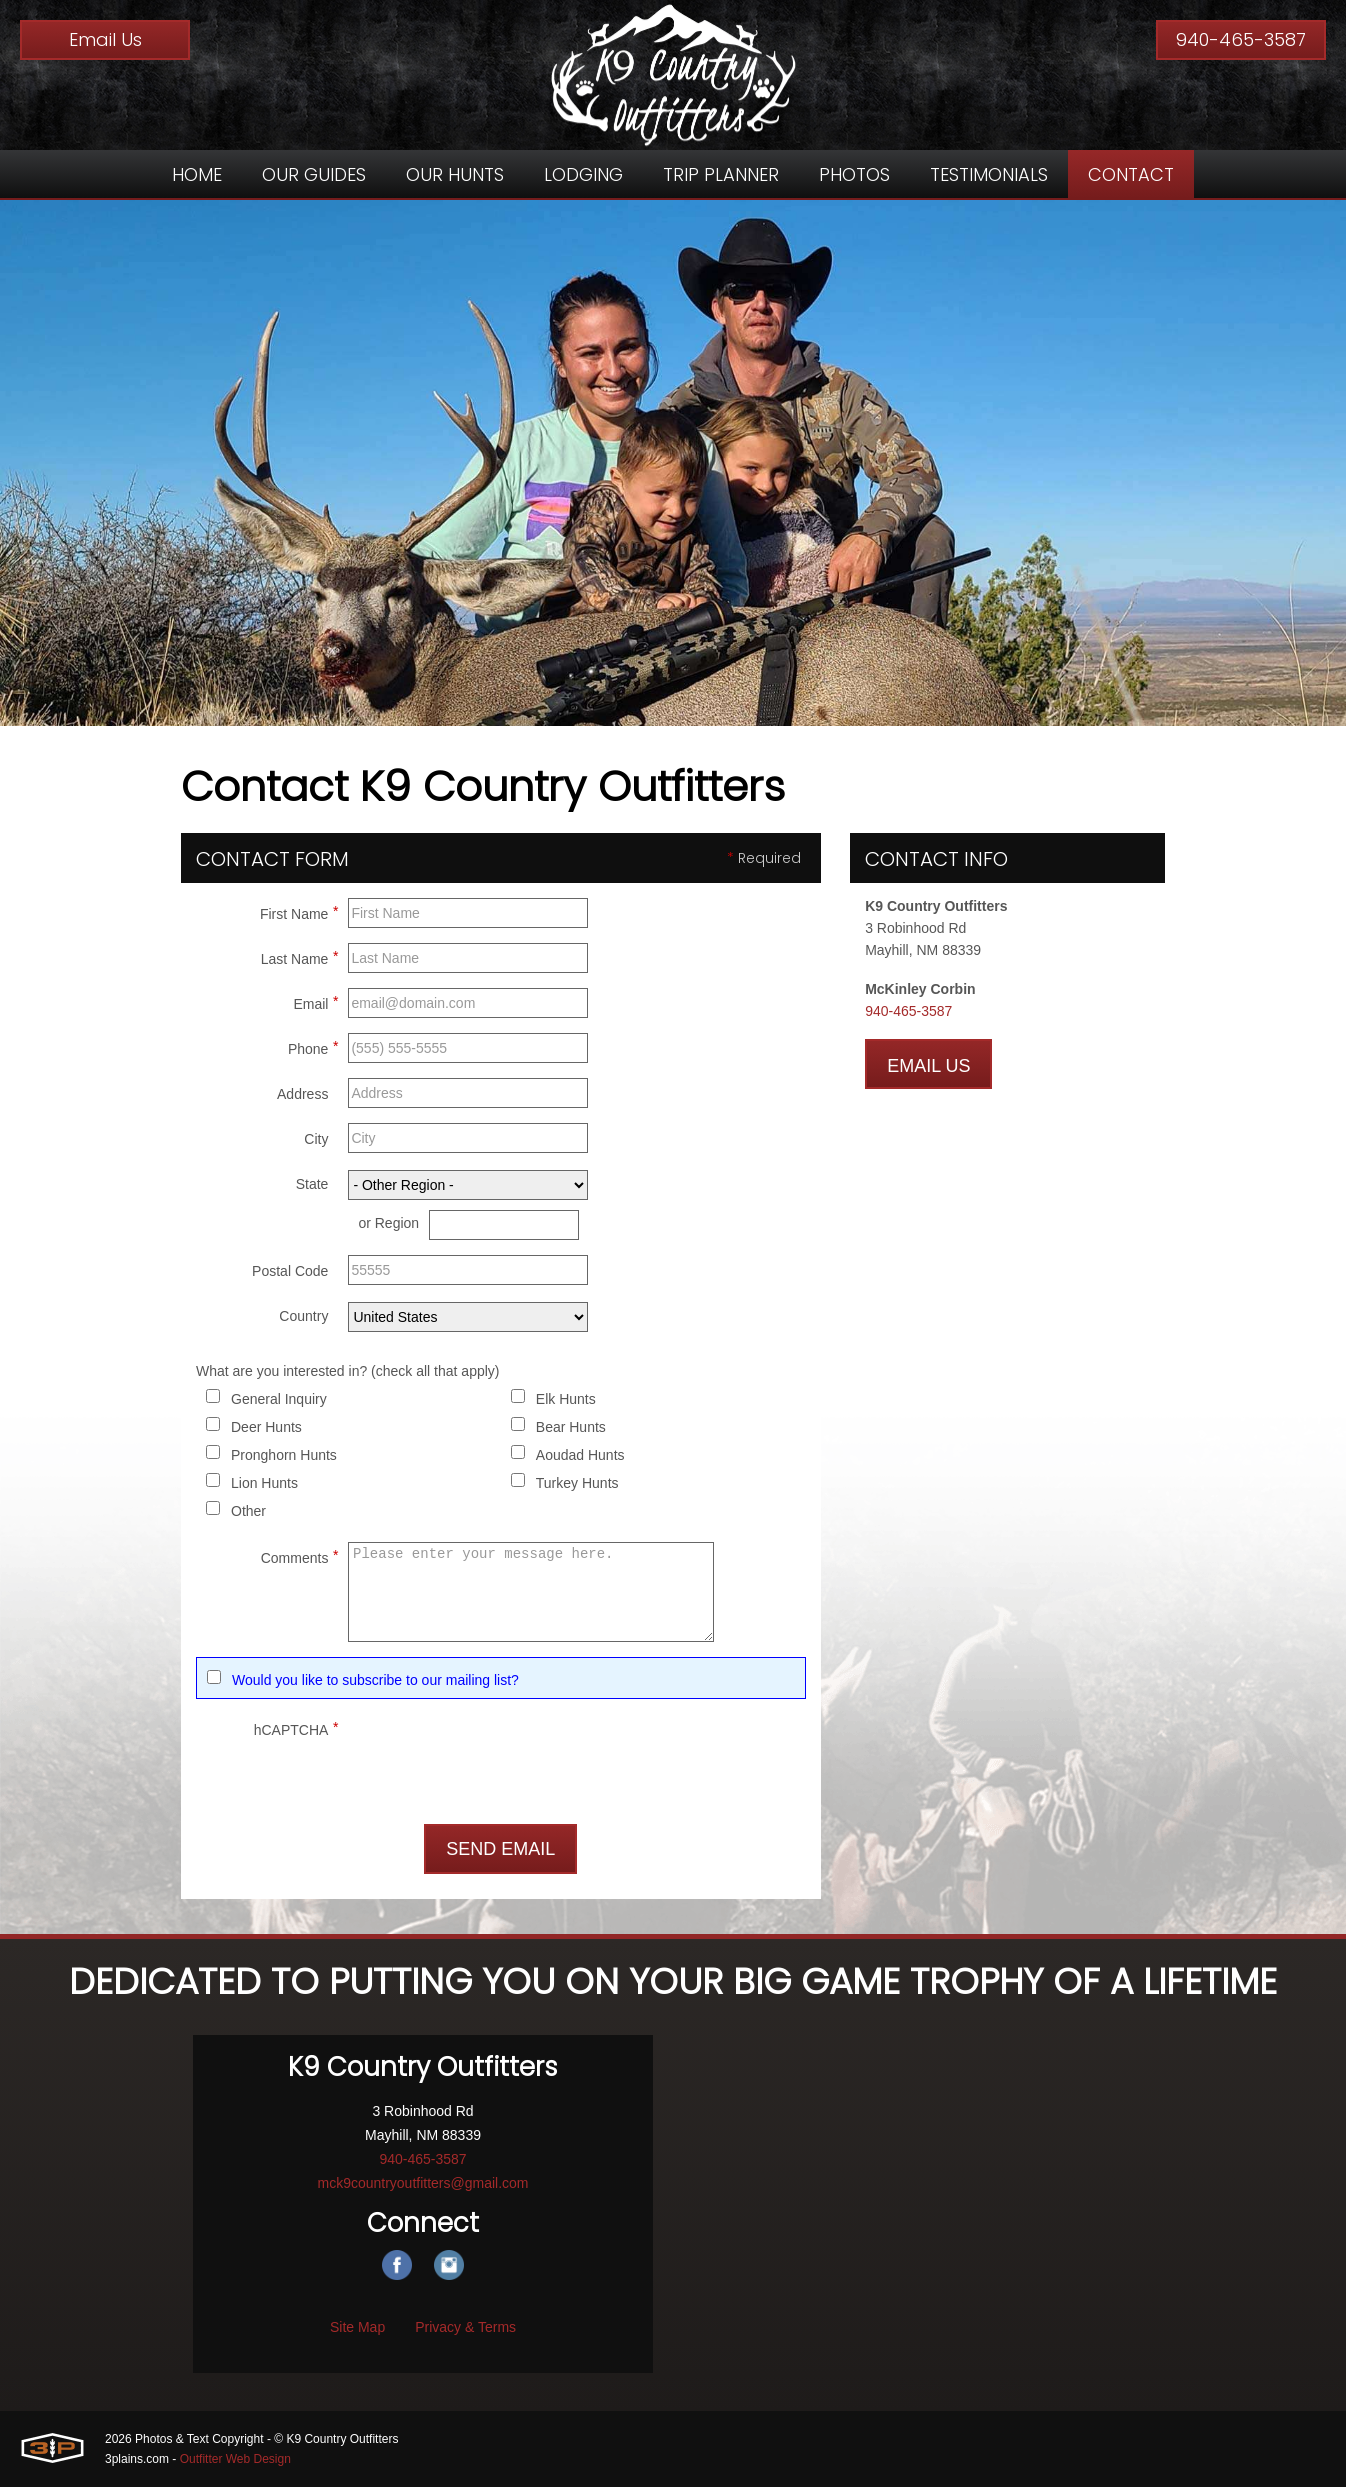  What do you see at coordinates (299, 911) in the screenshot?
I see `First Name` at bounding box center [299, 911].